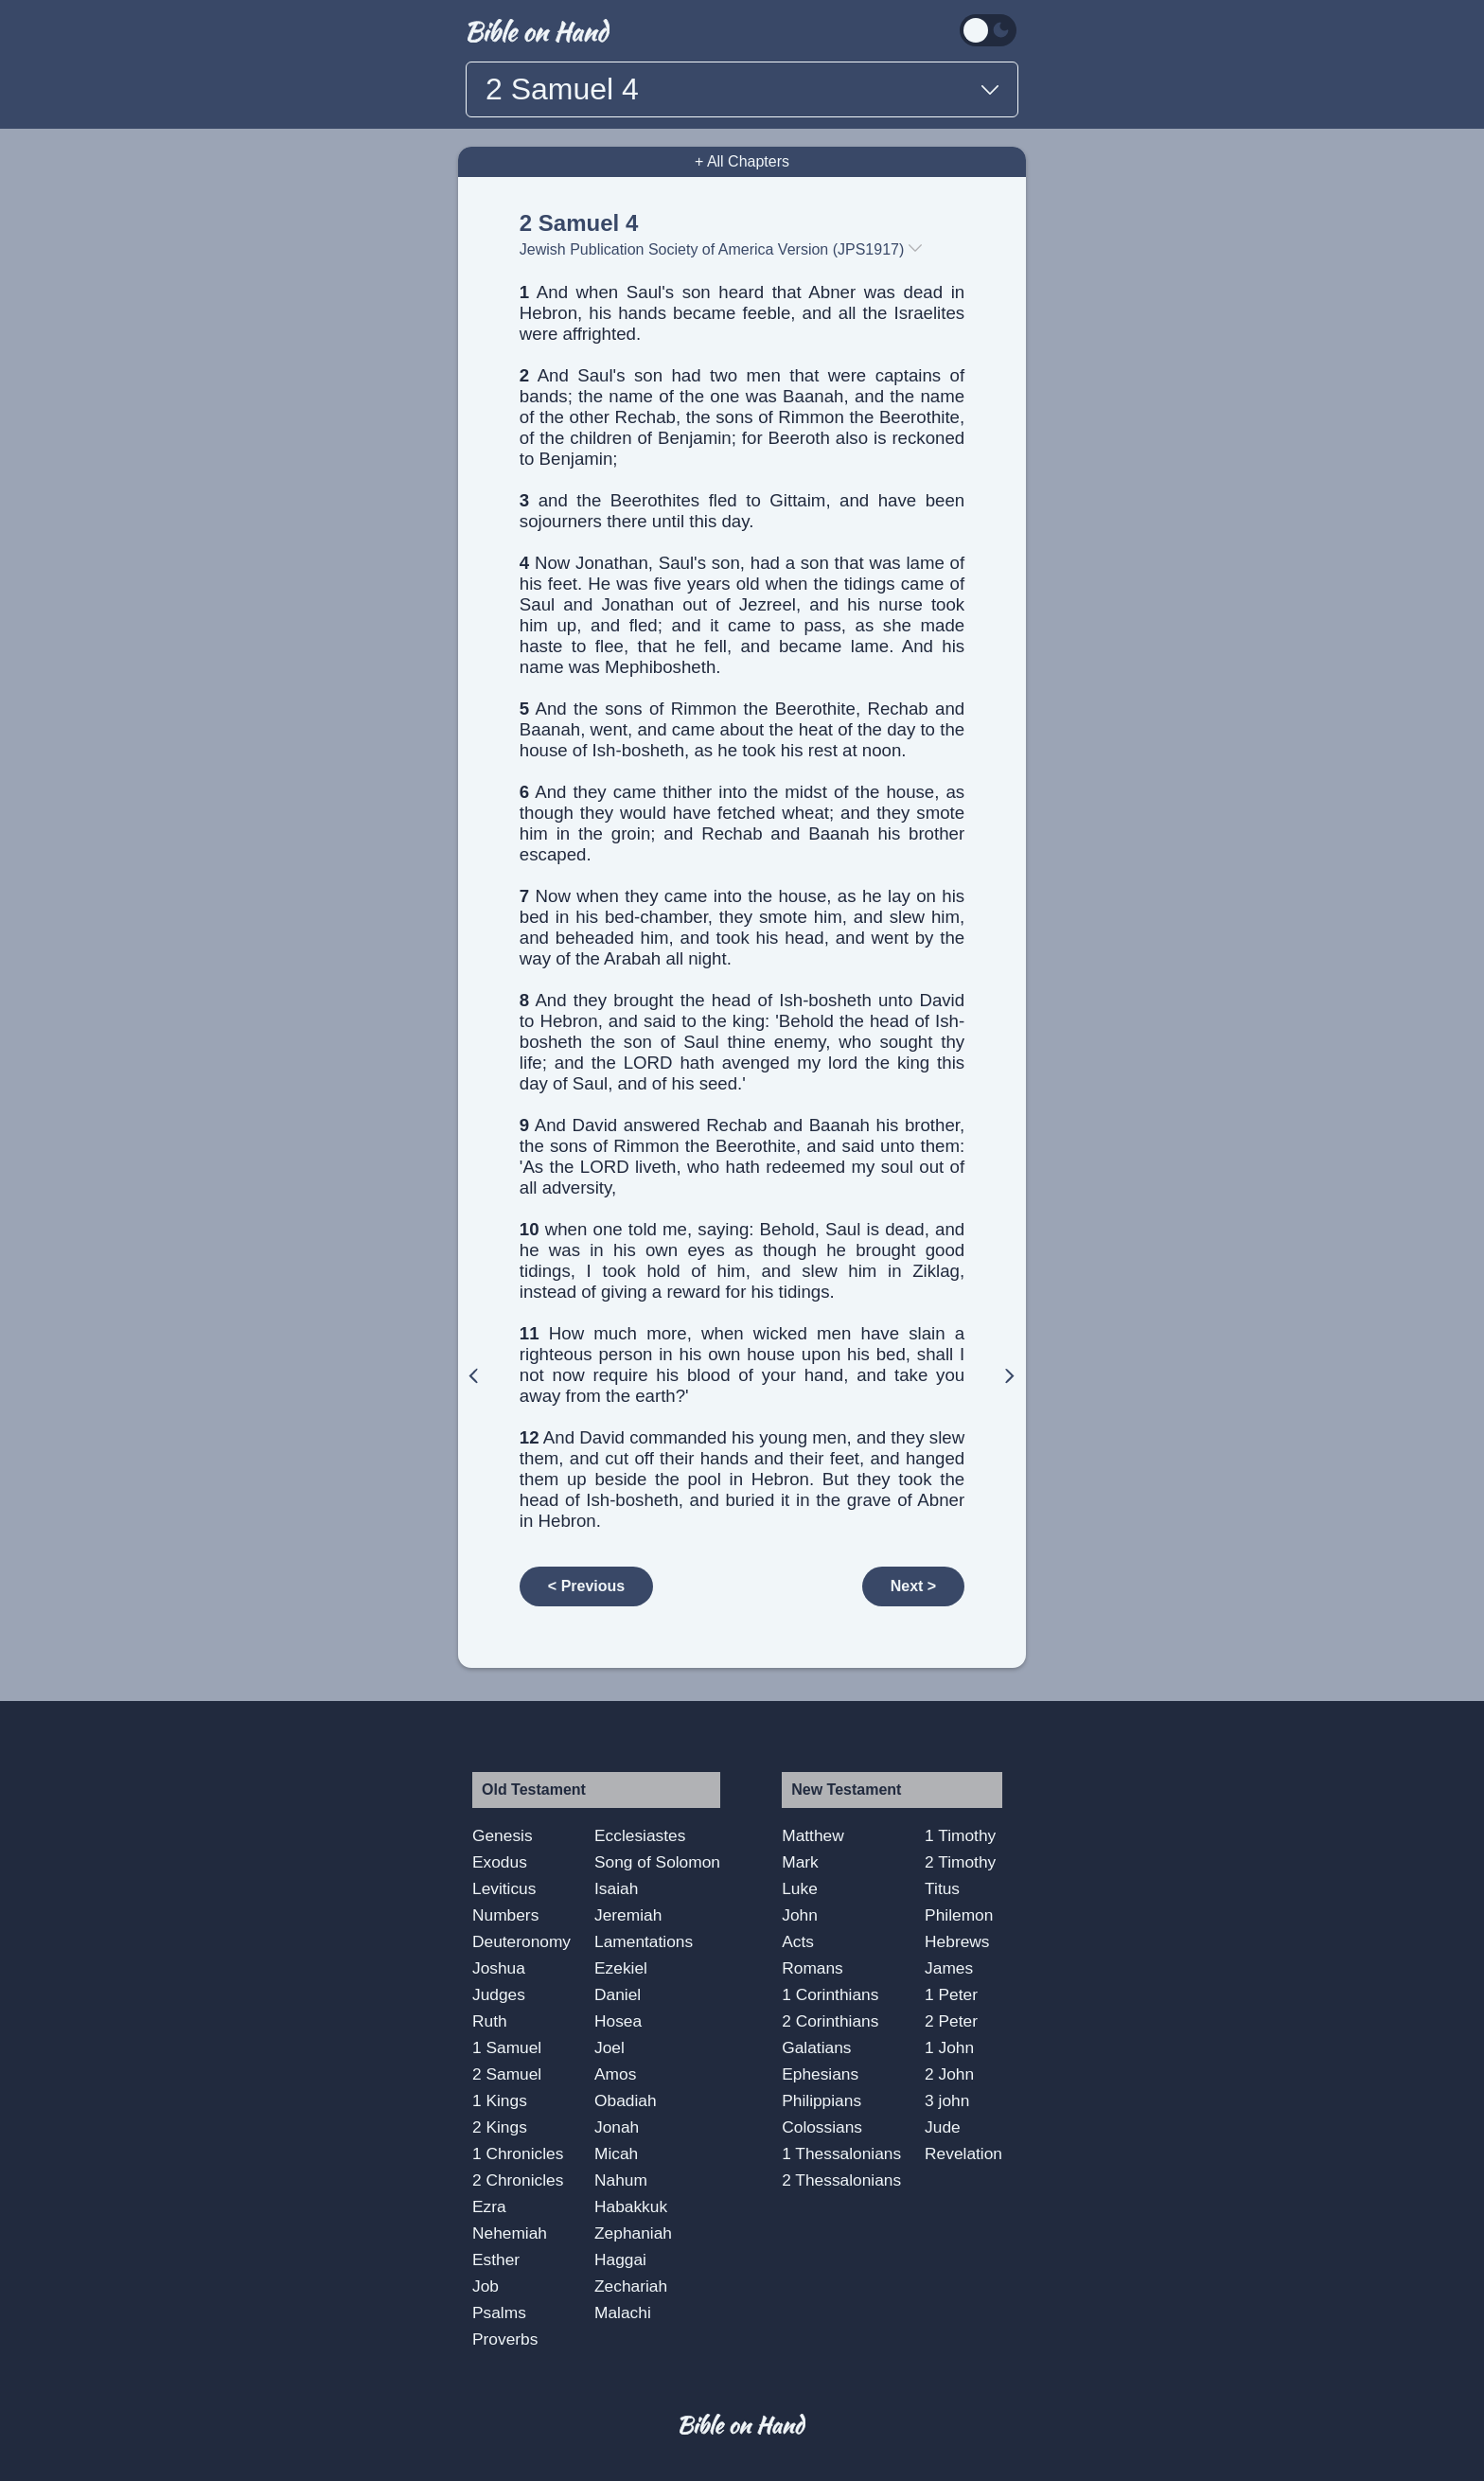 This screenshot has width=1484, height=2481. Describe the element at coordinates (633, 2233) in the screenshot. I see `Zephaniah` at that location.